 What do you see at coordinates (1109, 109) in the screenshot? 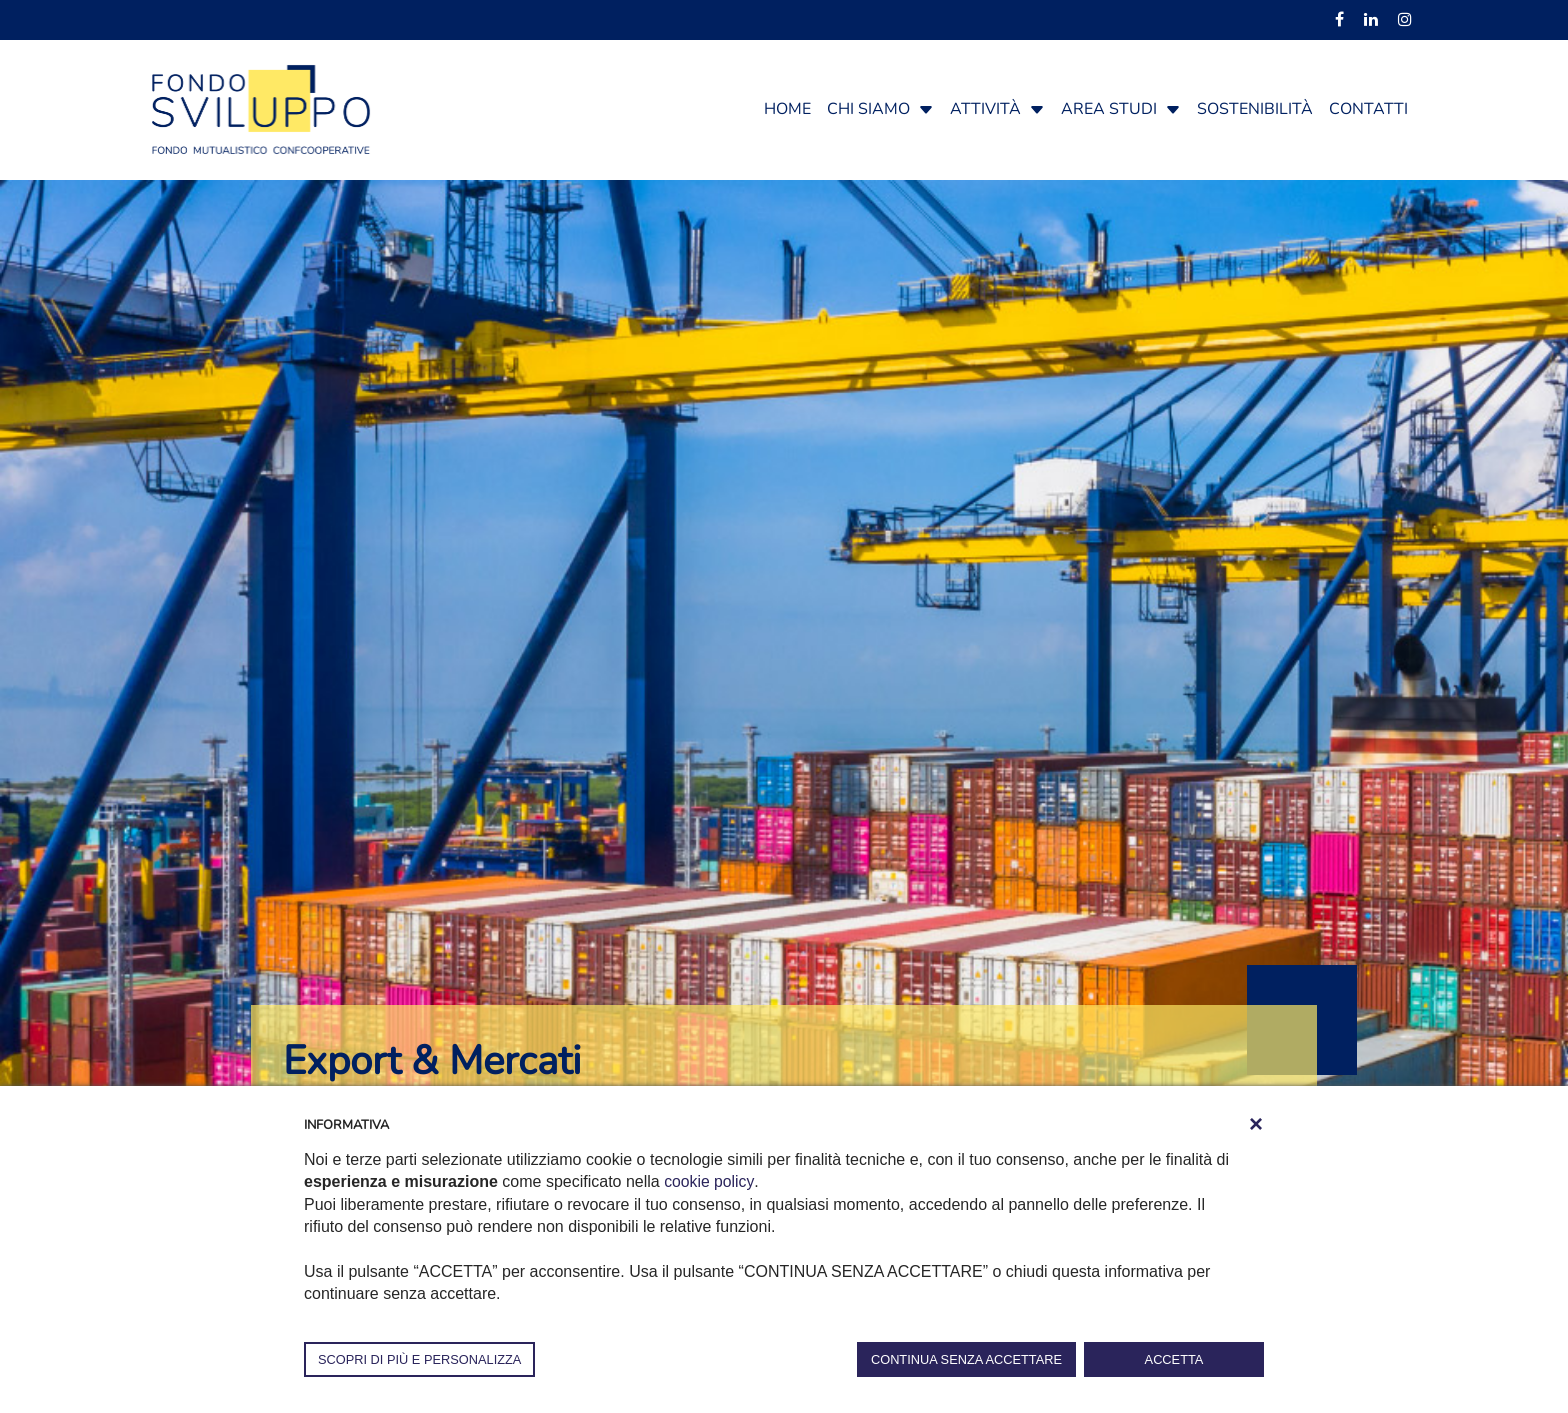
I see `Area studi` at bounding box center [1109, 109].